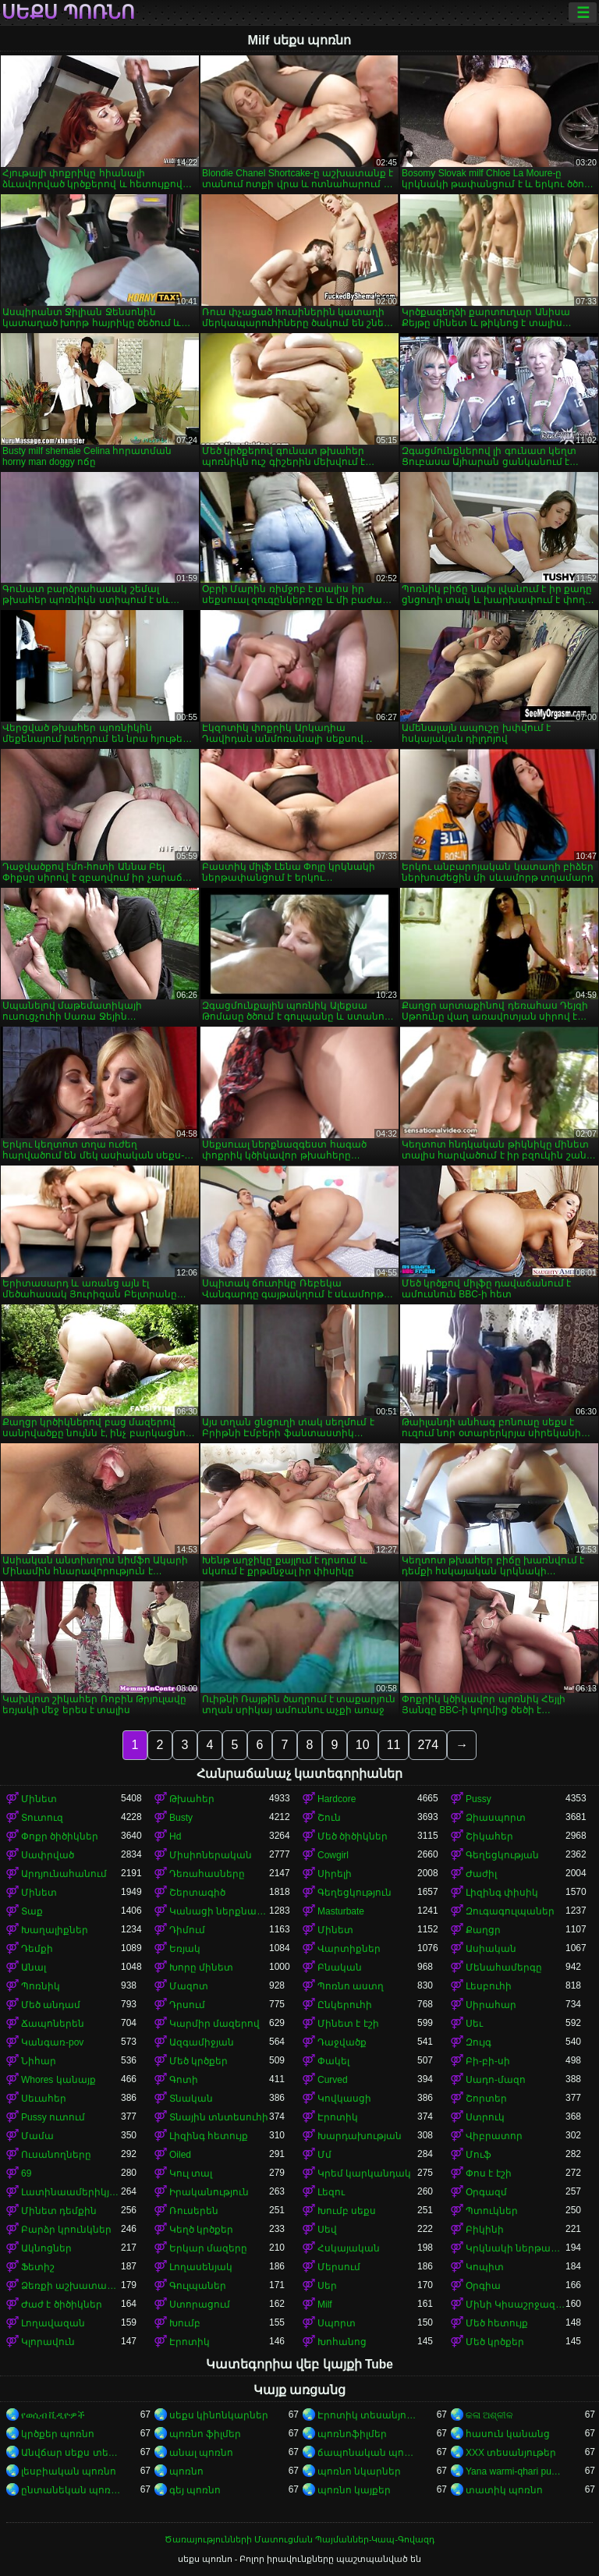  Describe the element at coordinates (333, 2061) in the screenshot. I see `Փակել` at that location.